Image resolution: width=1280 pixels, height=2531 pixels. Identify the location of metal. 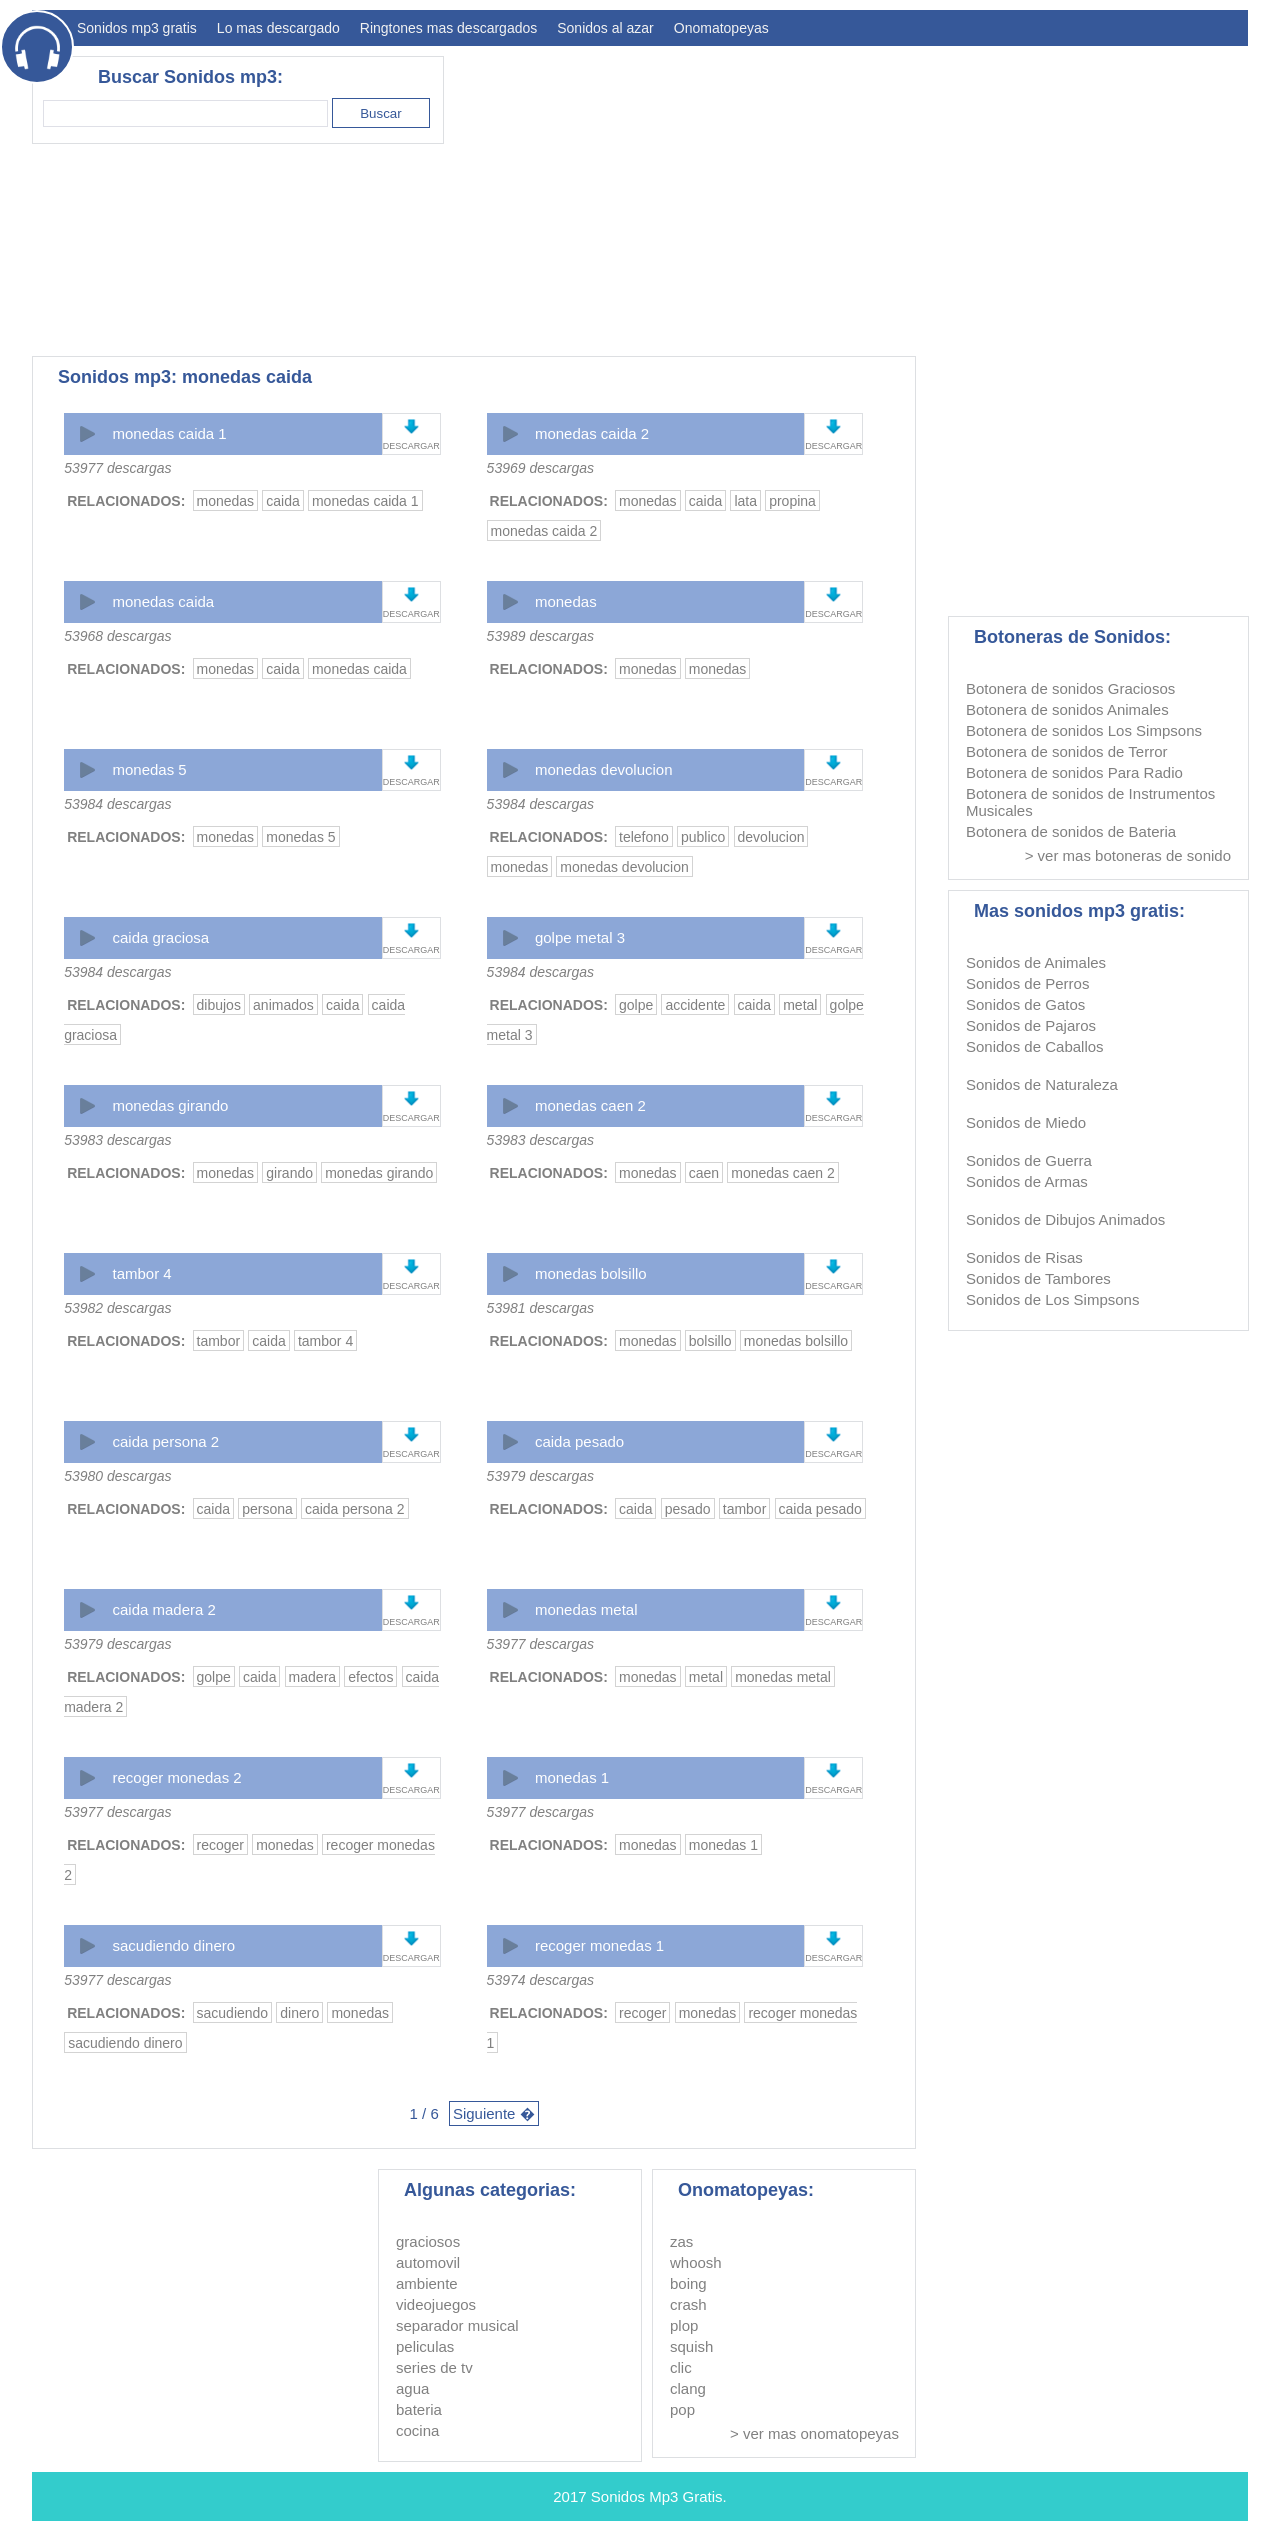
(800, 1005).